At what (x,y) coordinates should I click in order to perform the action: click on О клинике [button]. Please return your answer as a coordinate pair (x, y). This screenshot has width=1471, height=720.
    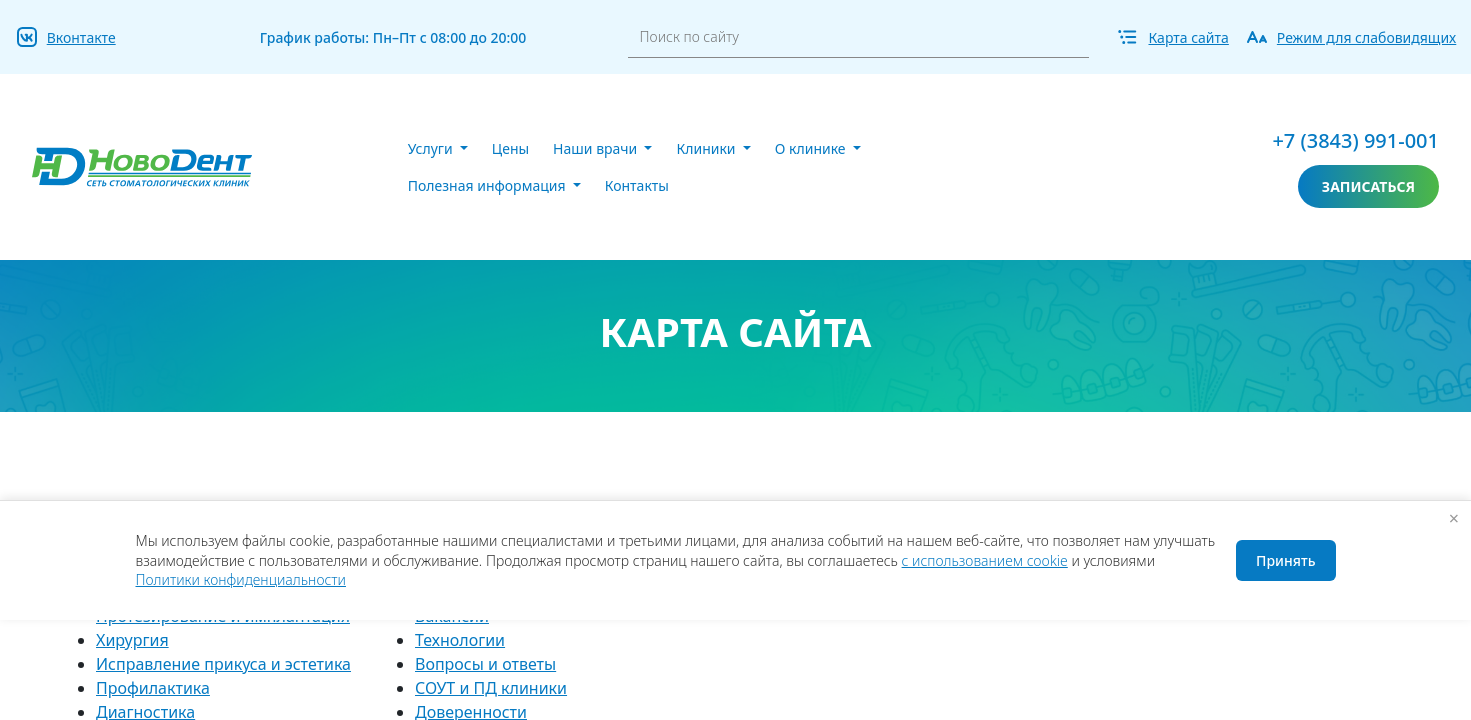
    Looking at the image, I should click on (812, 148).